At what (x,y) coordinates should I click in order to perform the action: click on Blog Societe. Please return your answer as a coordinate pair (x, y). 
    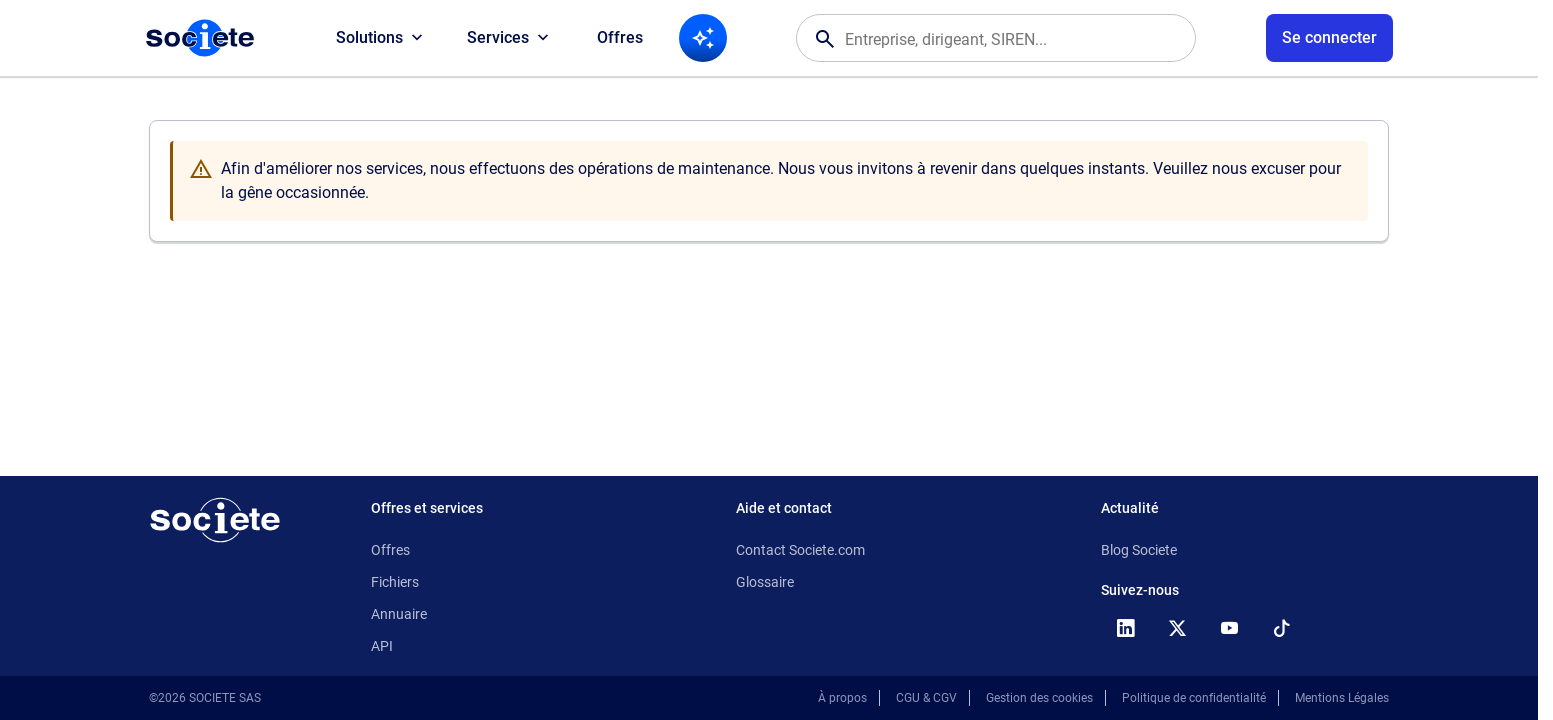
    Looking at the image, I should click on (1139, 550).